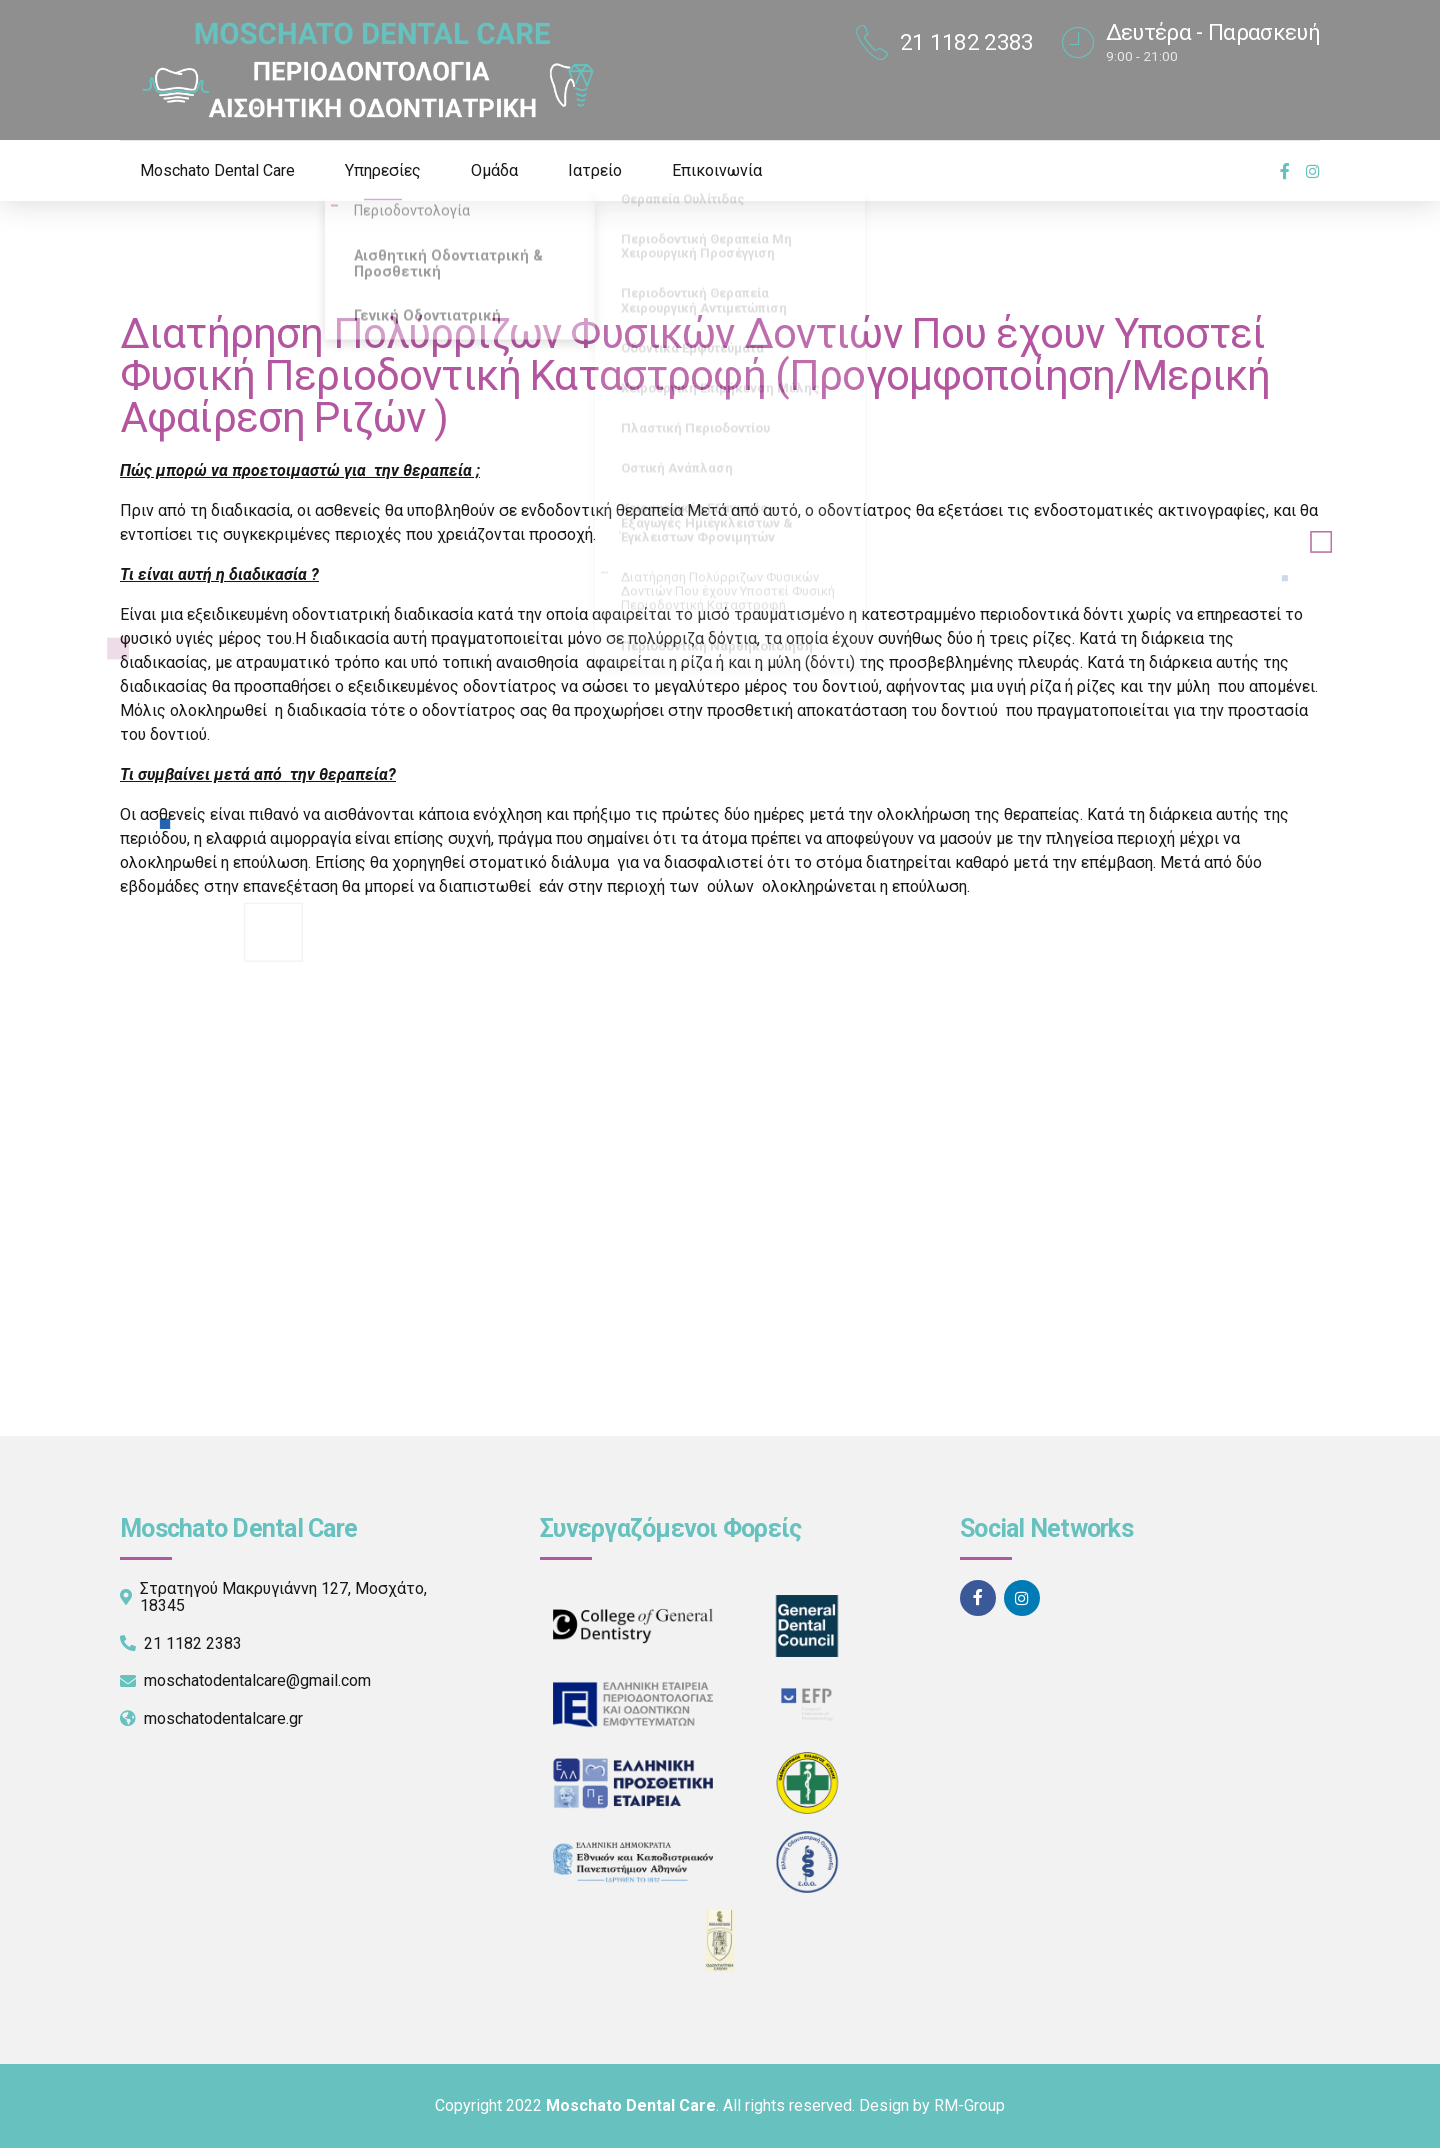 This screenshot has width=1440, height=2148. Describe the element at coordinates (717, 170) in the screenshot. I see `Επικοινωνία` at that location.